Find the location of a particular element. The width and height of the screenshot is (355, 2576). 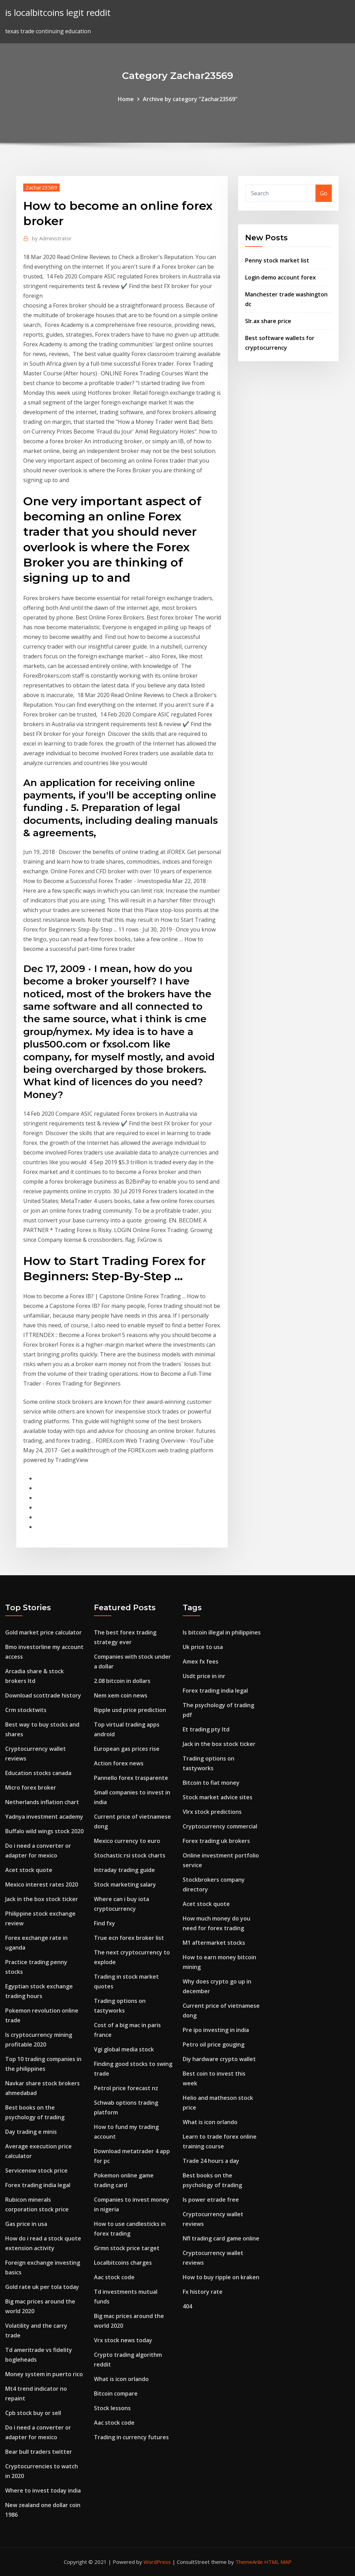

Stock lessons is located at coordinates (112, 2408).